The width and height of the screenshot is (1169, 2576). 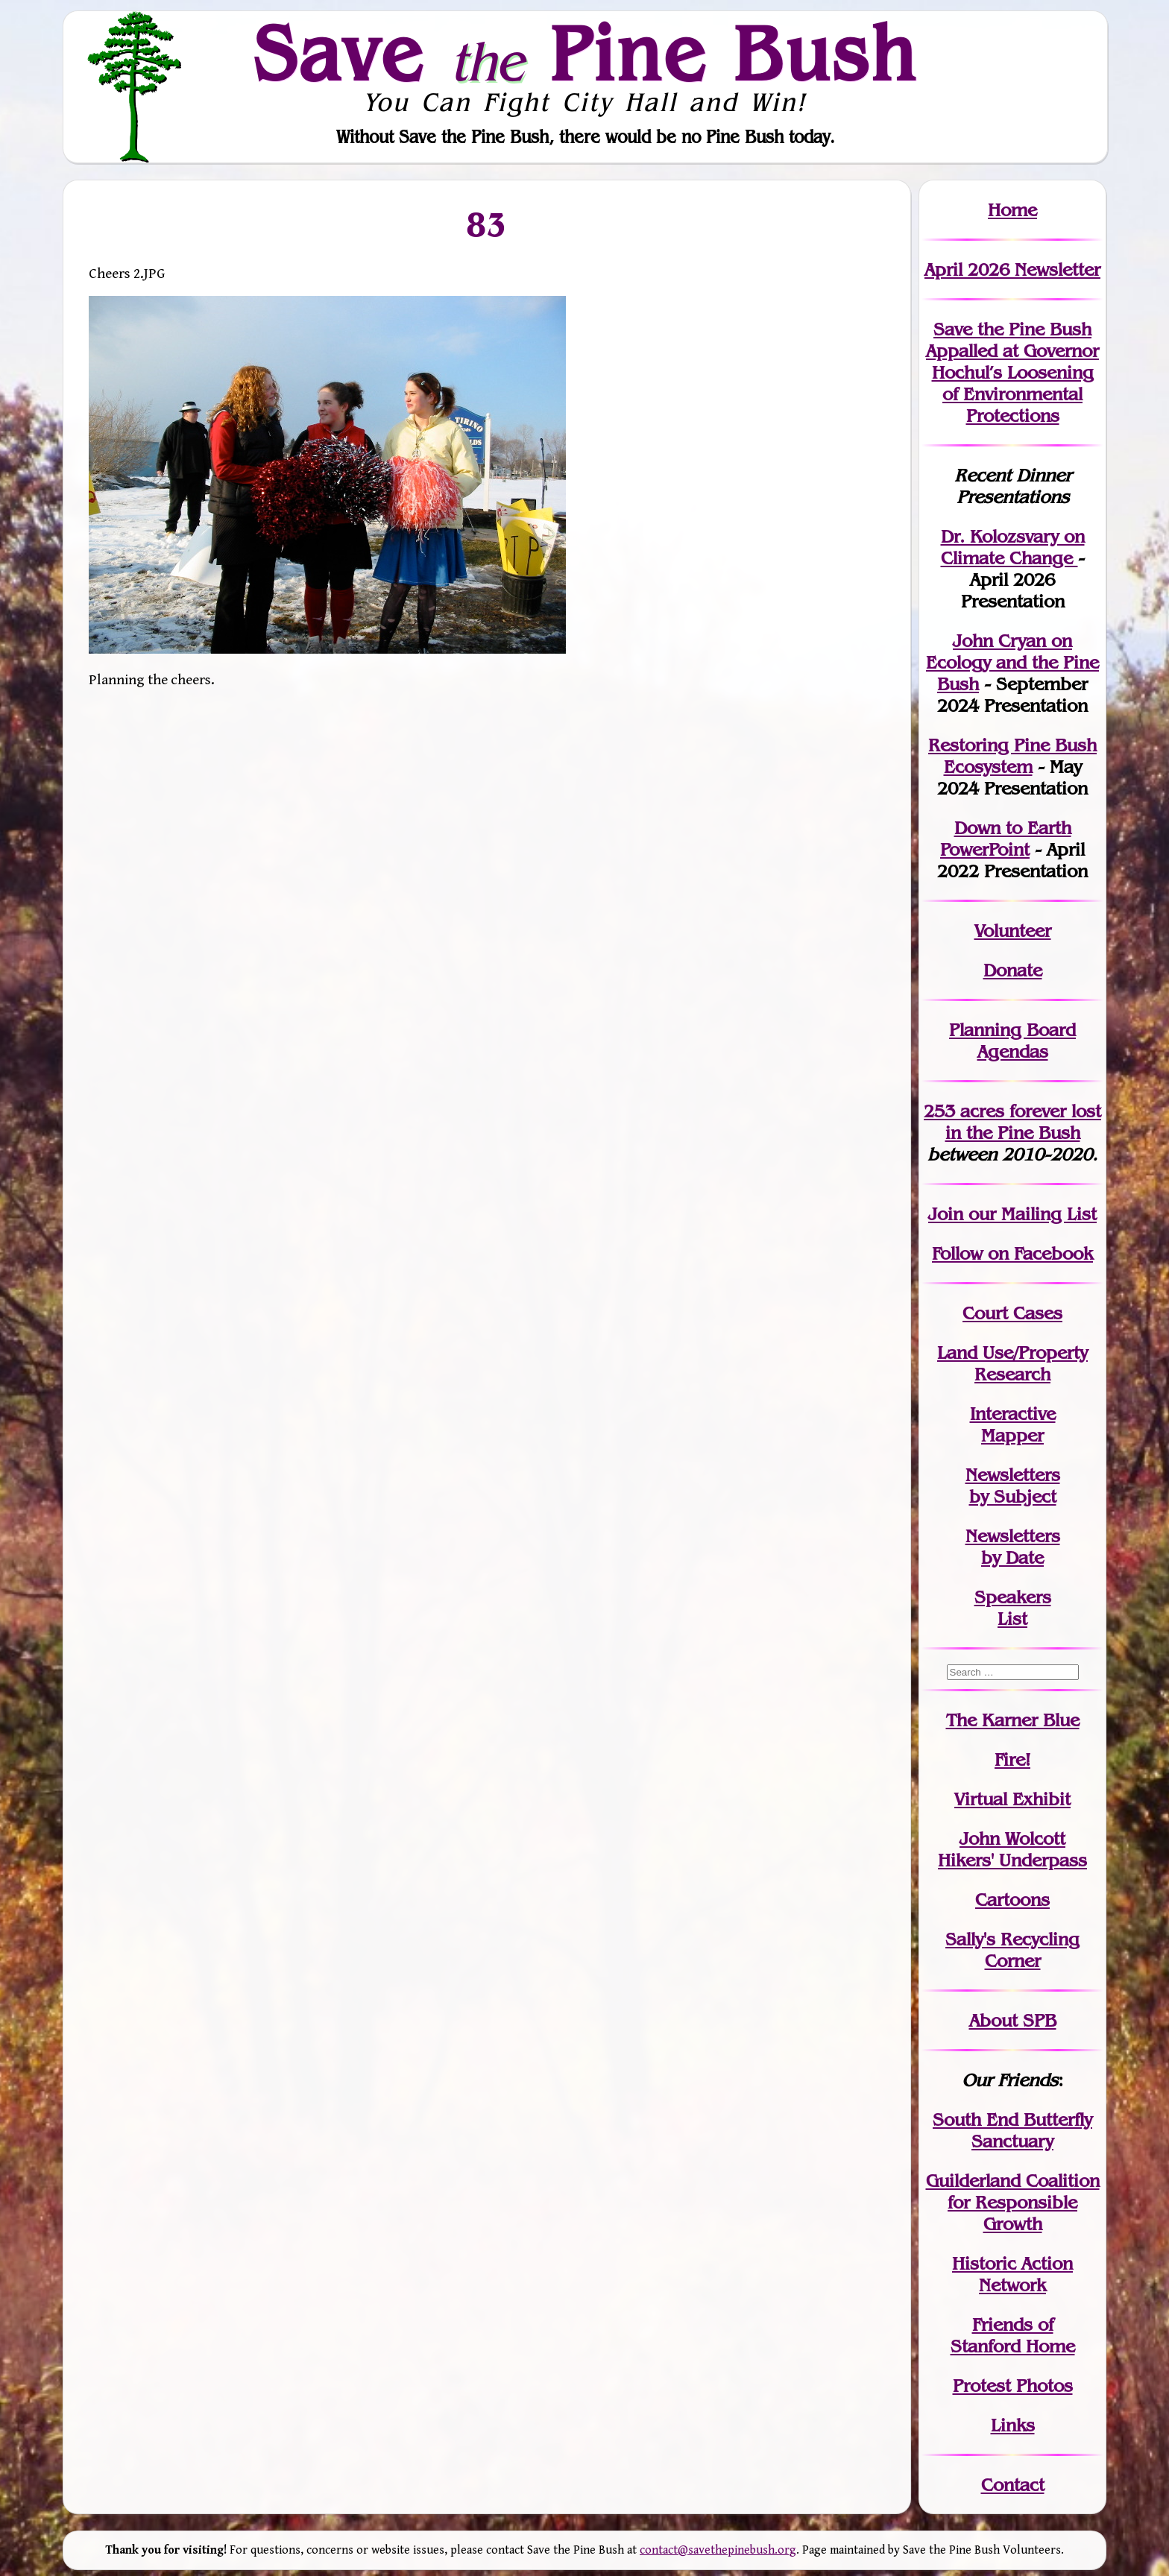 What do you see at coordinates (1013, 1413) in the screenshot?
I see `Interactive` at bounding box center [1013, 1413].